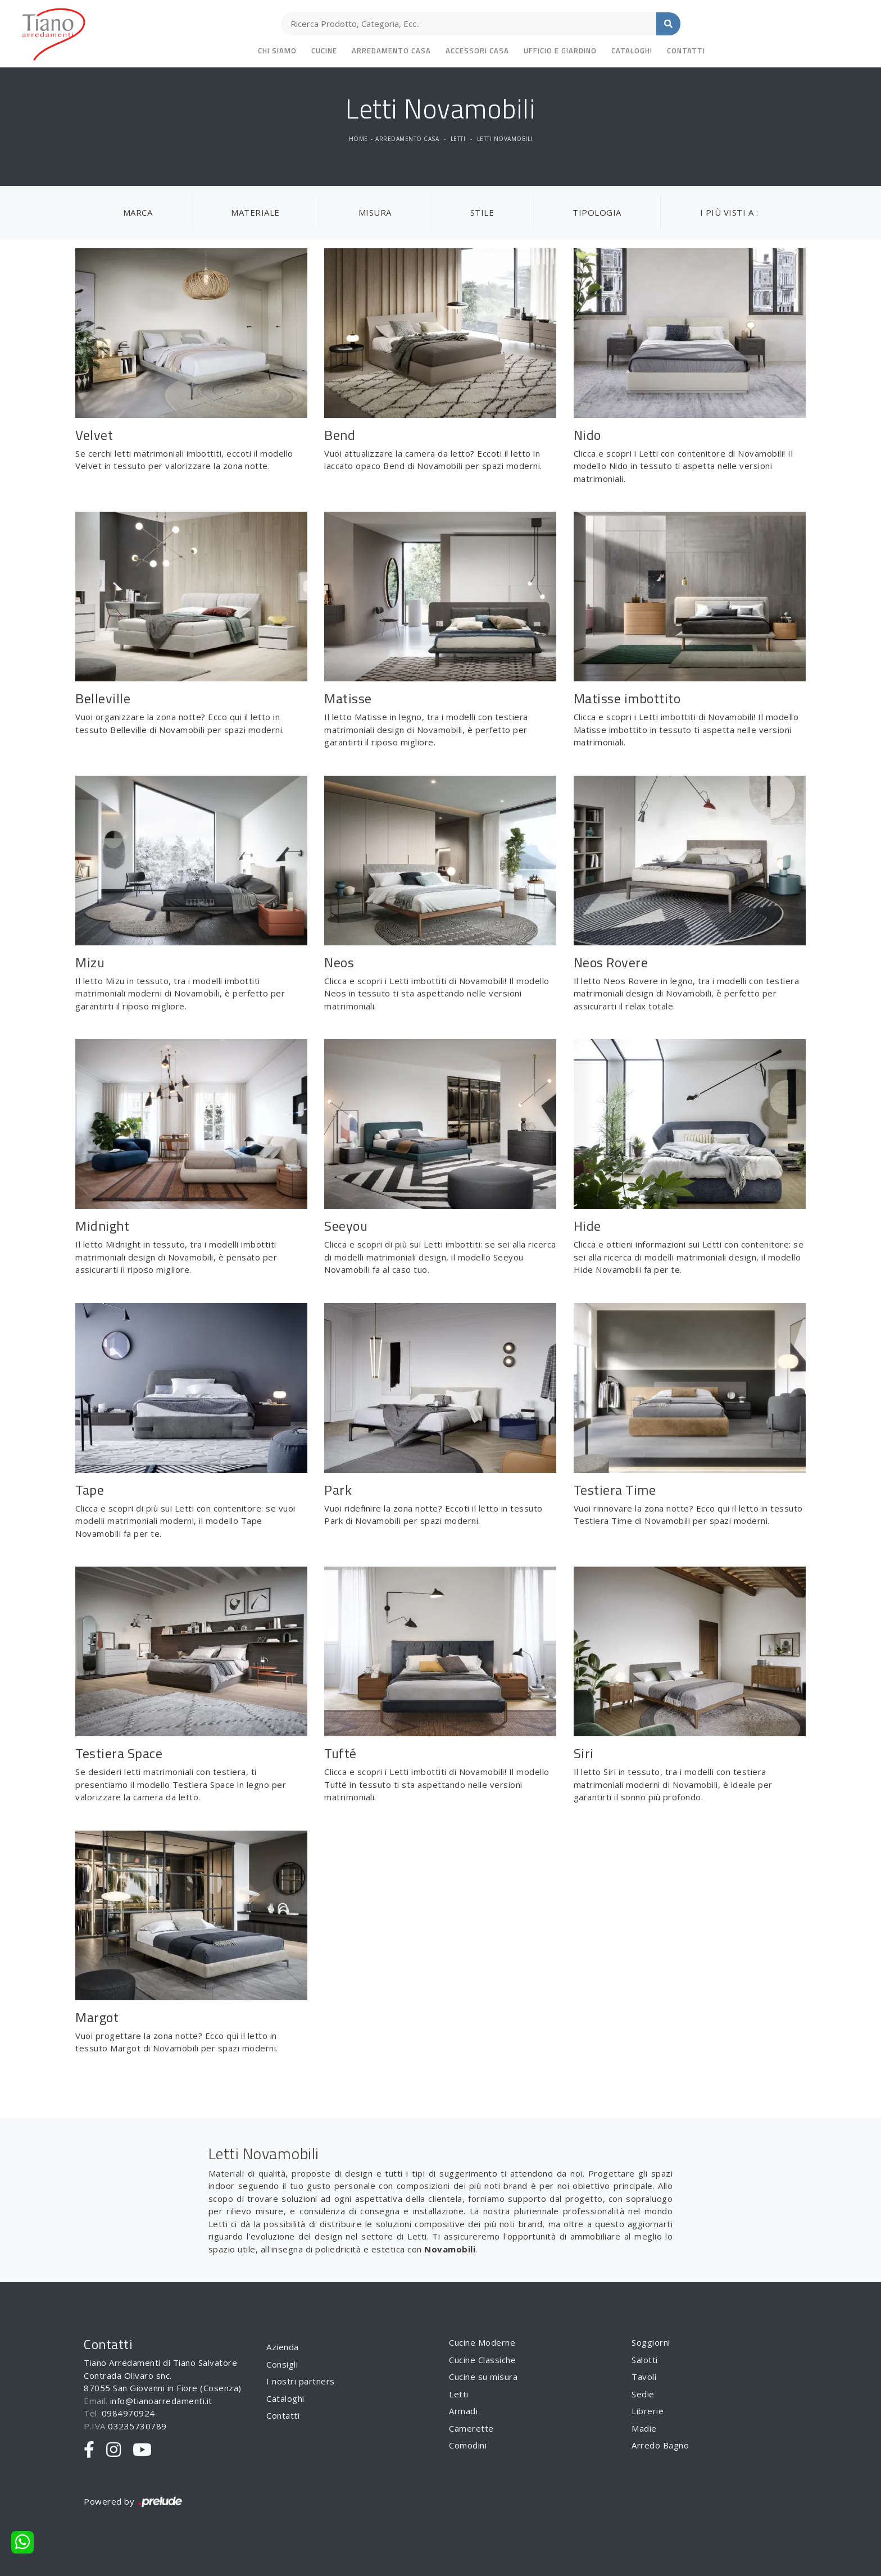 This screenshot has height=2576, width=881. What do you see at coordinates (482, 2342) in the screenshot?
I see `Cucine Moderne` at bounding box center [482, 2342].